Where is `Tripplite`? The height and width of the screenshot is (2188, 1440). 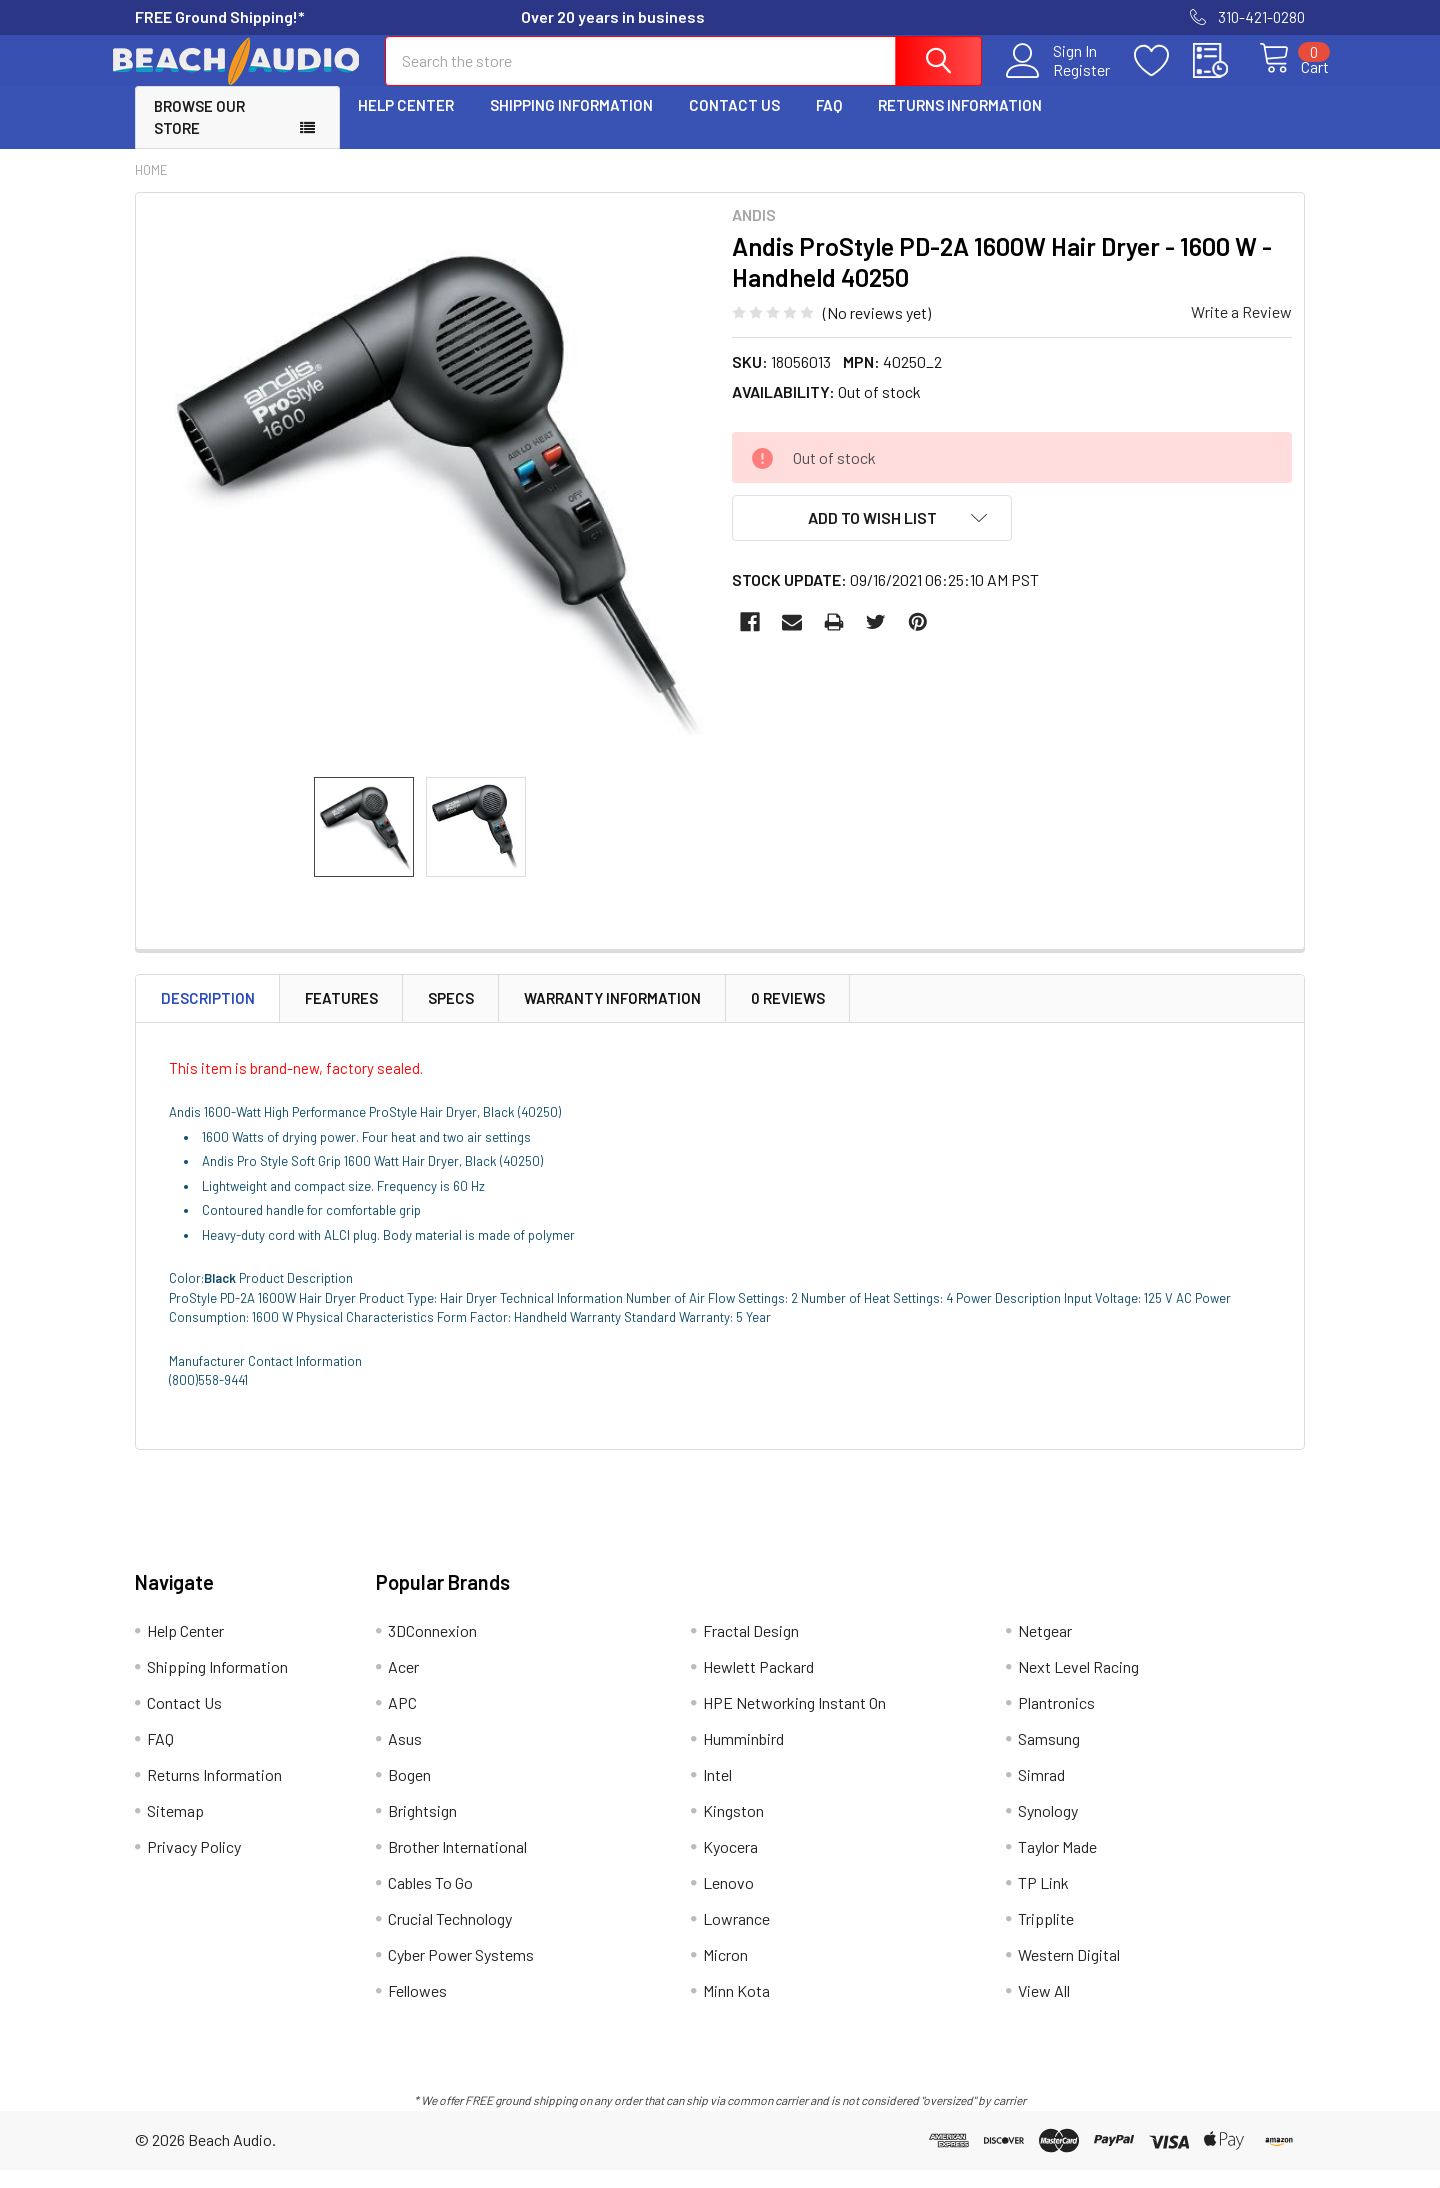
Tripplite is located at coordinates (1046, 1936).